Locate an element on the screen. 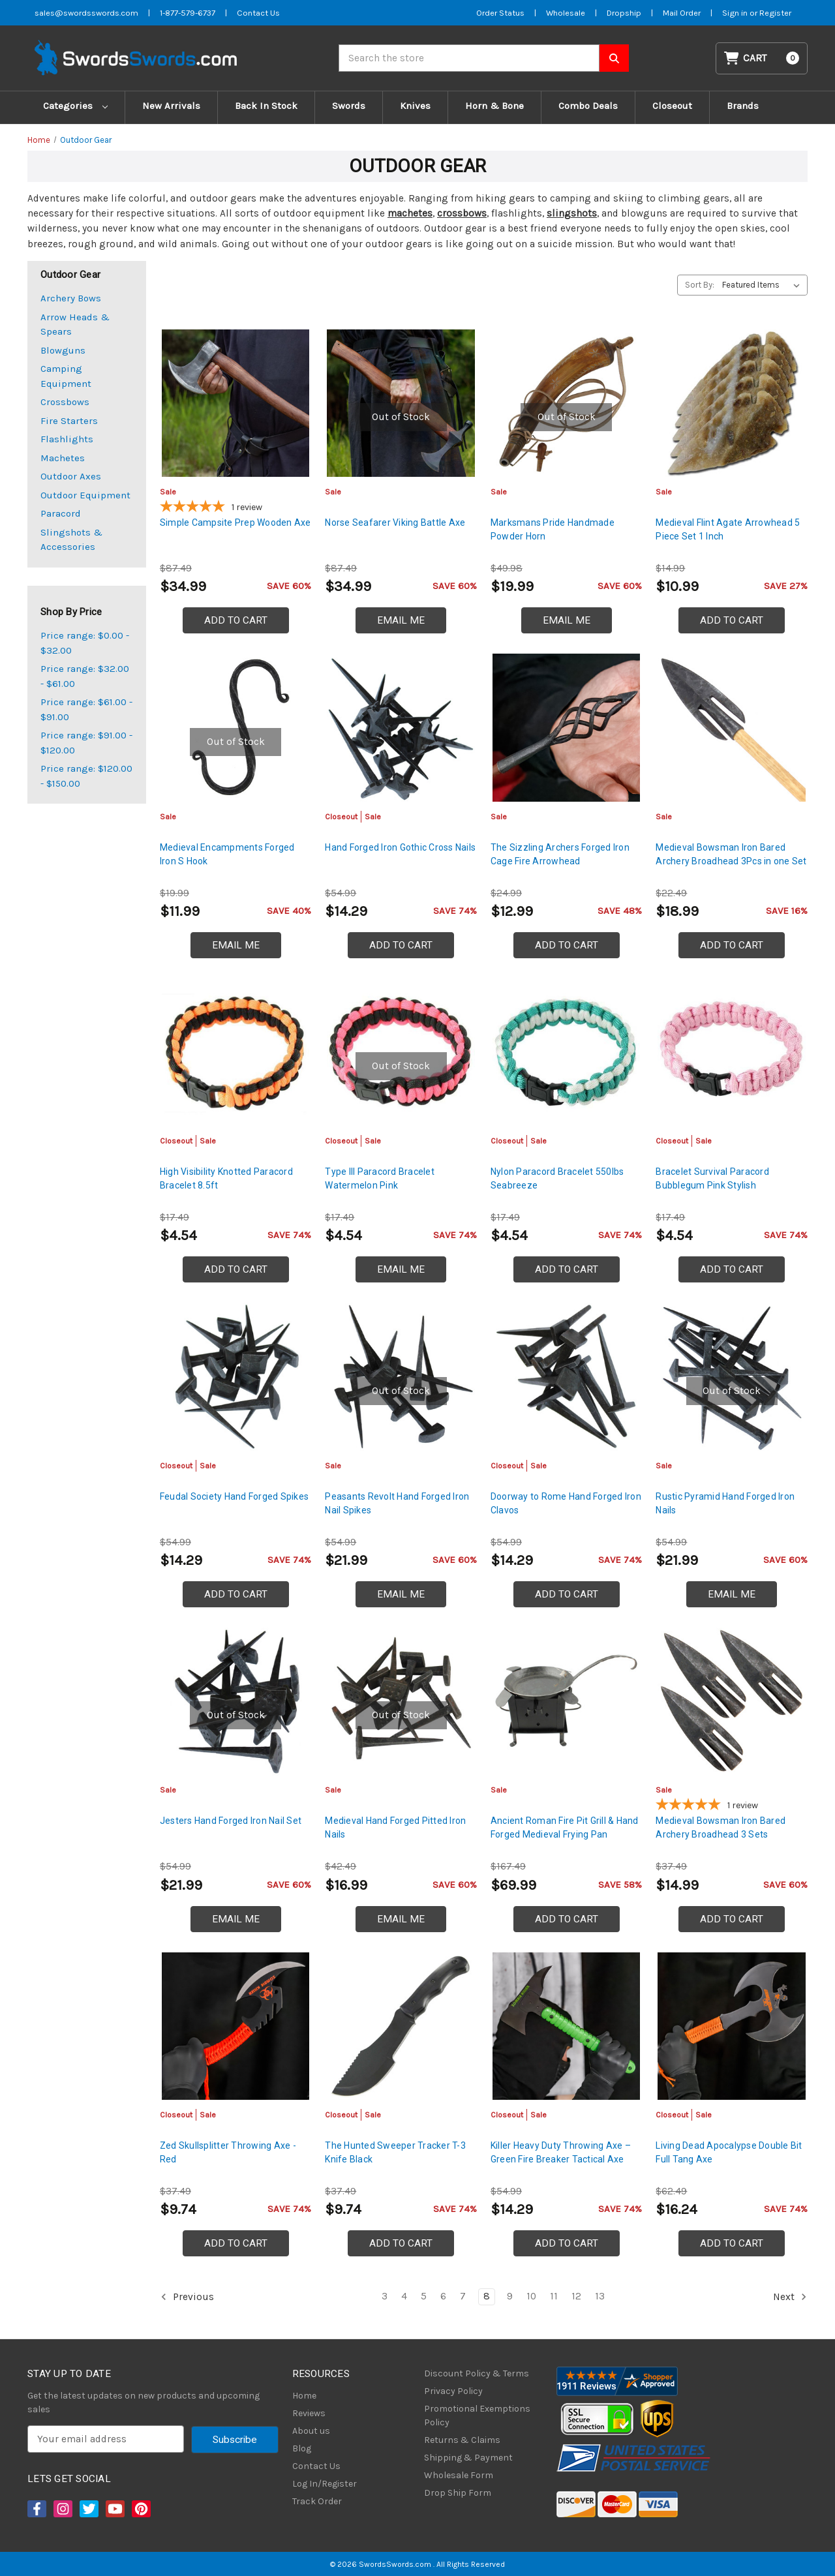  Previous is located at coordinates (187, 2296).